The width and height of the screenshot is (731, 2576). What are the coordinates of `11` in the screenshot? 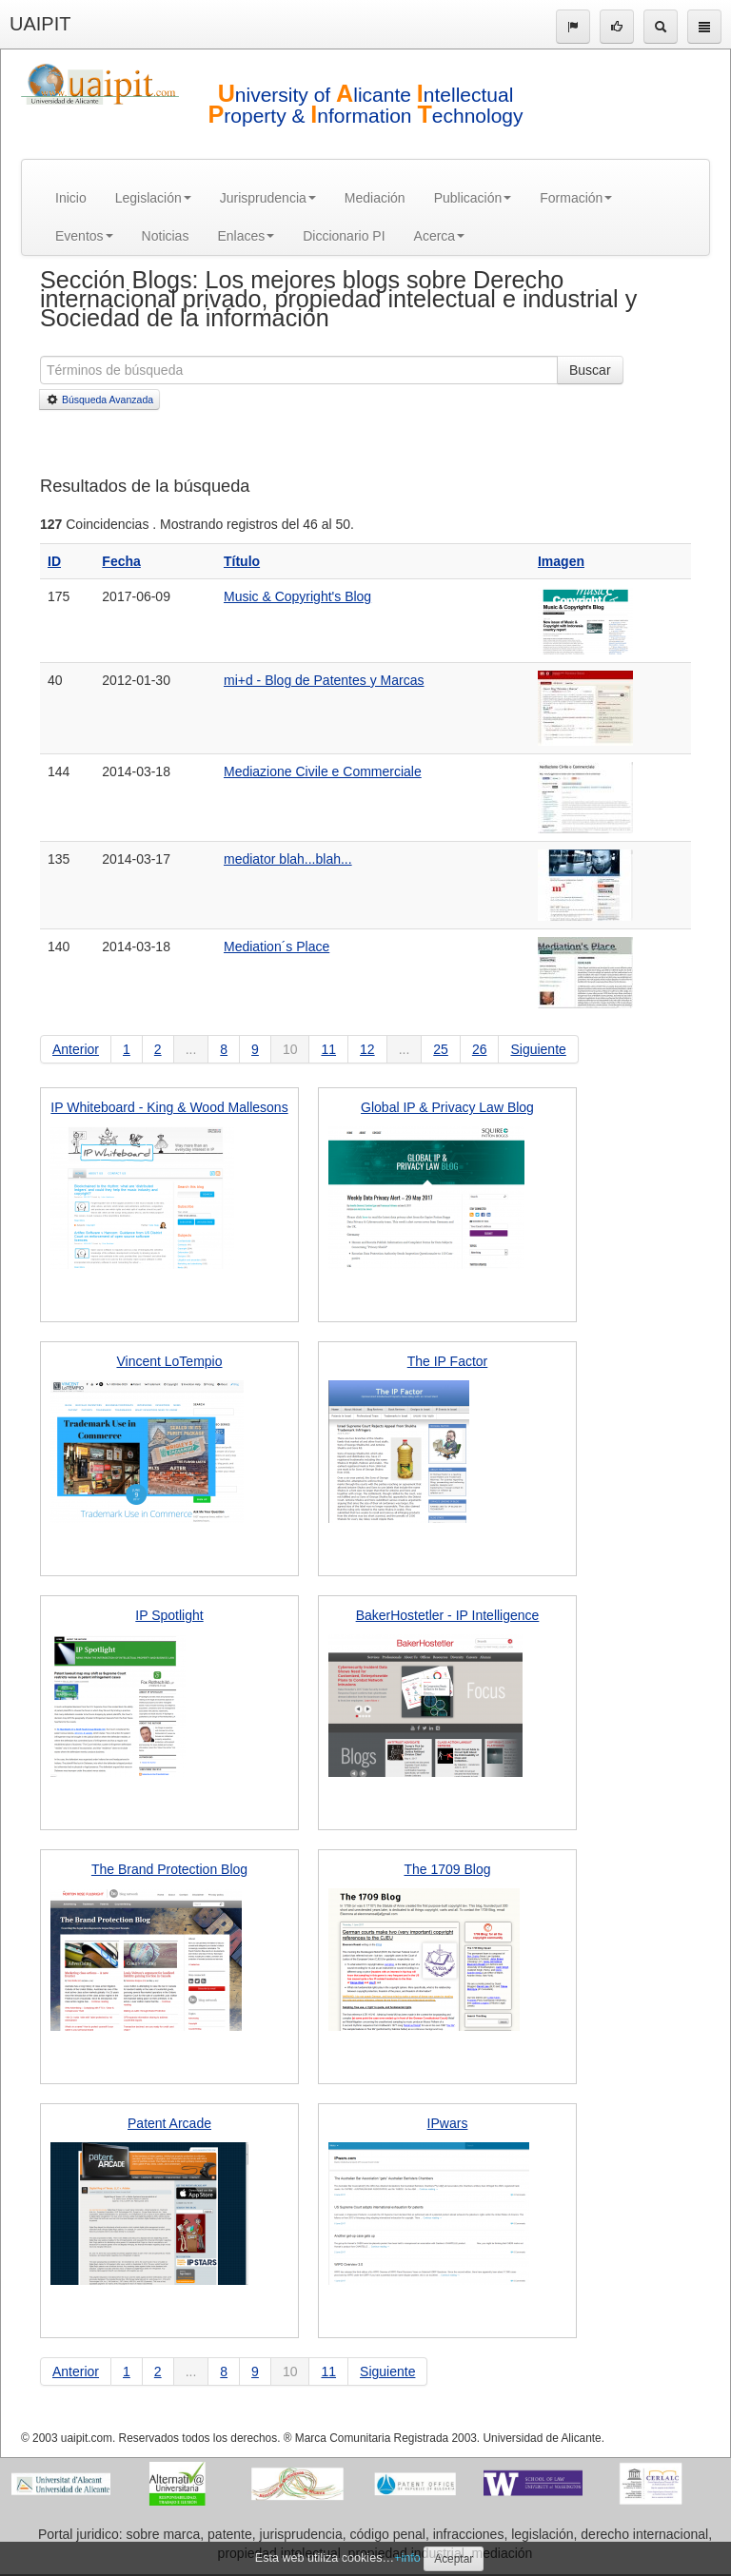 It's located at (328, 1049).